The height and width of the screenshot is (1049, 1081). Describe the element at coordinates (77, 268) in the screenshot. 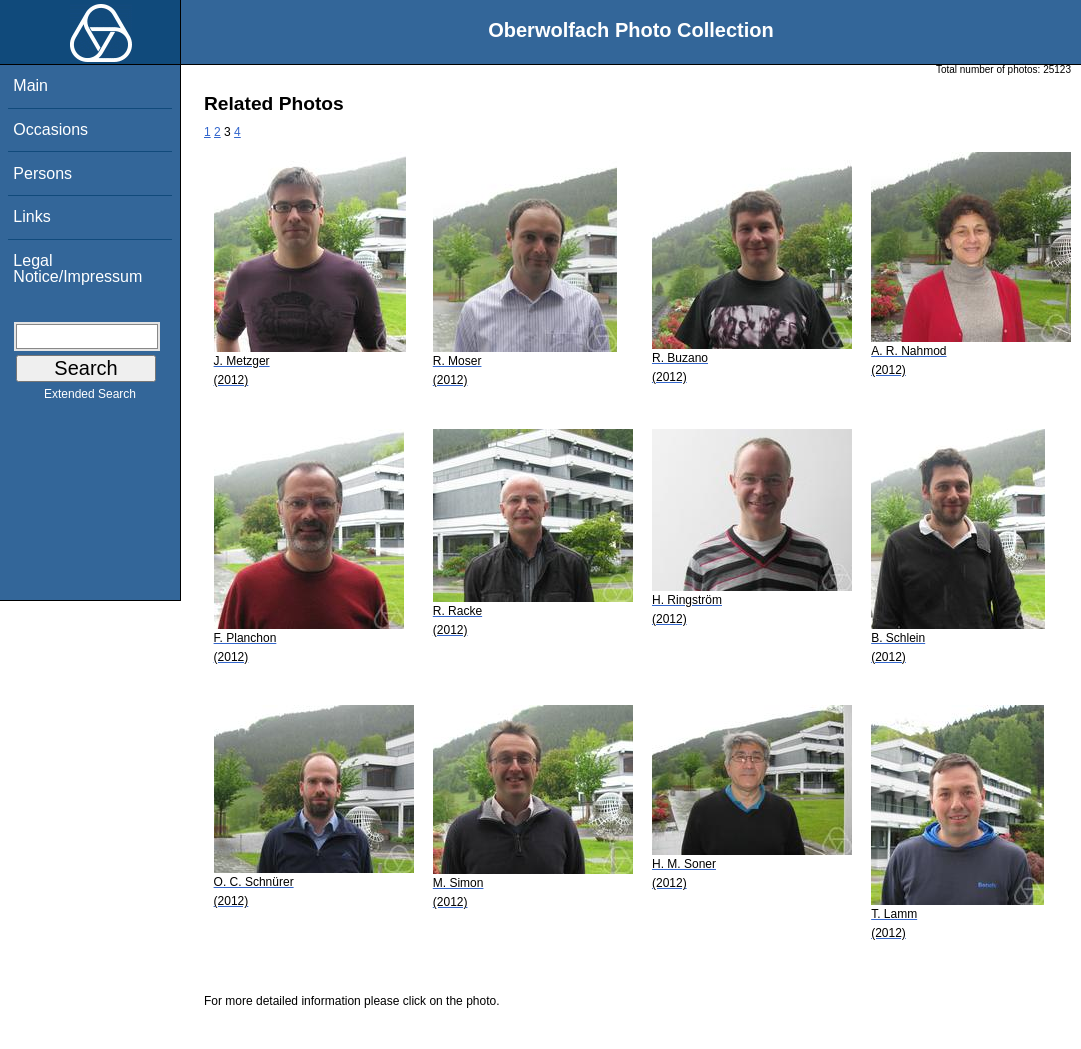

I see `Legal Notice/Impressum` at that location.